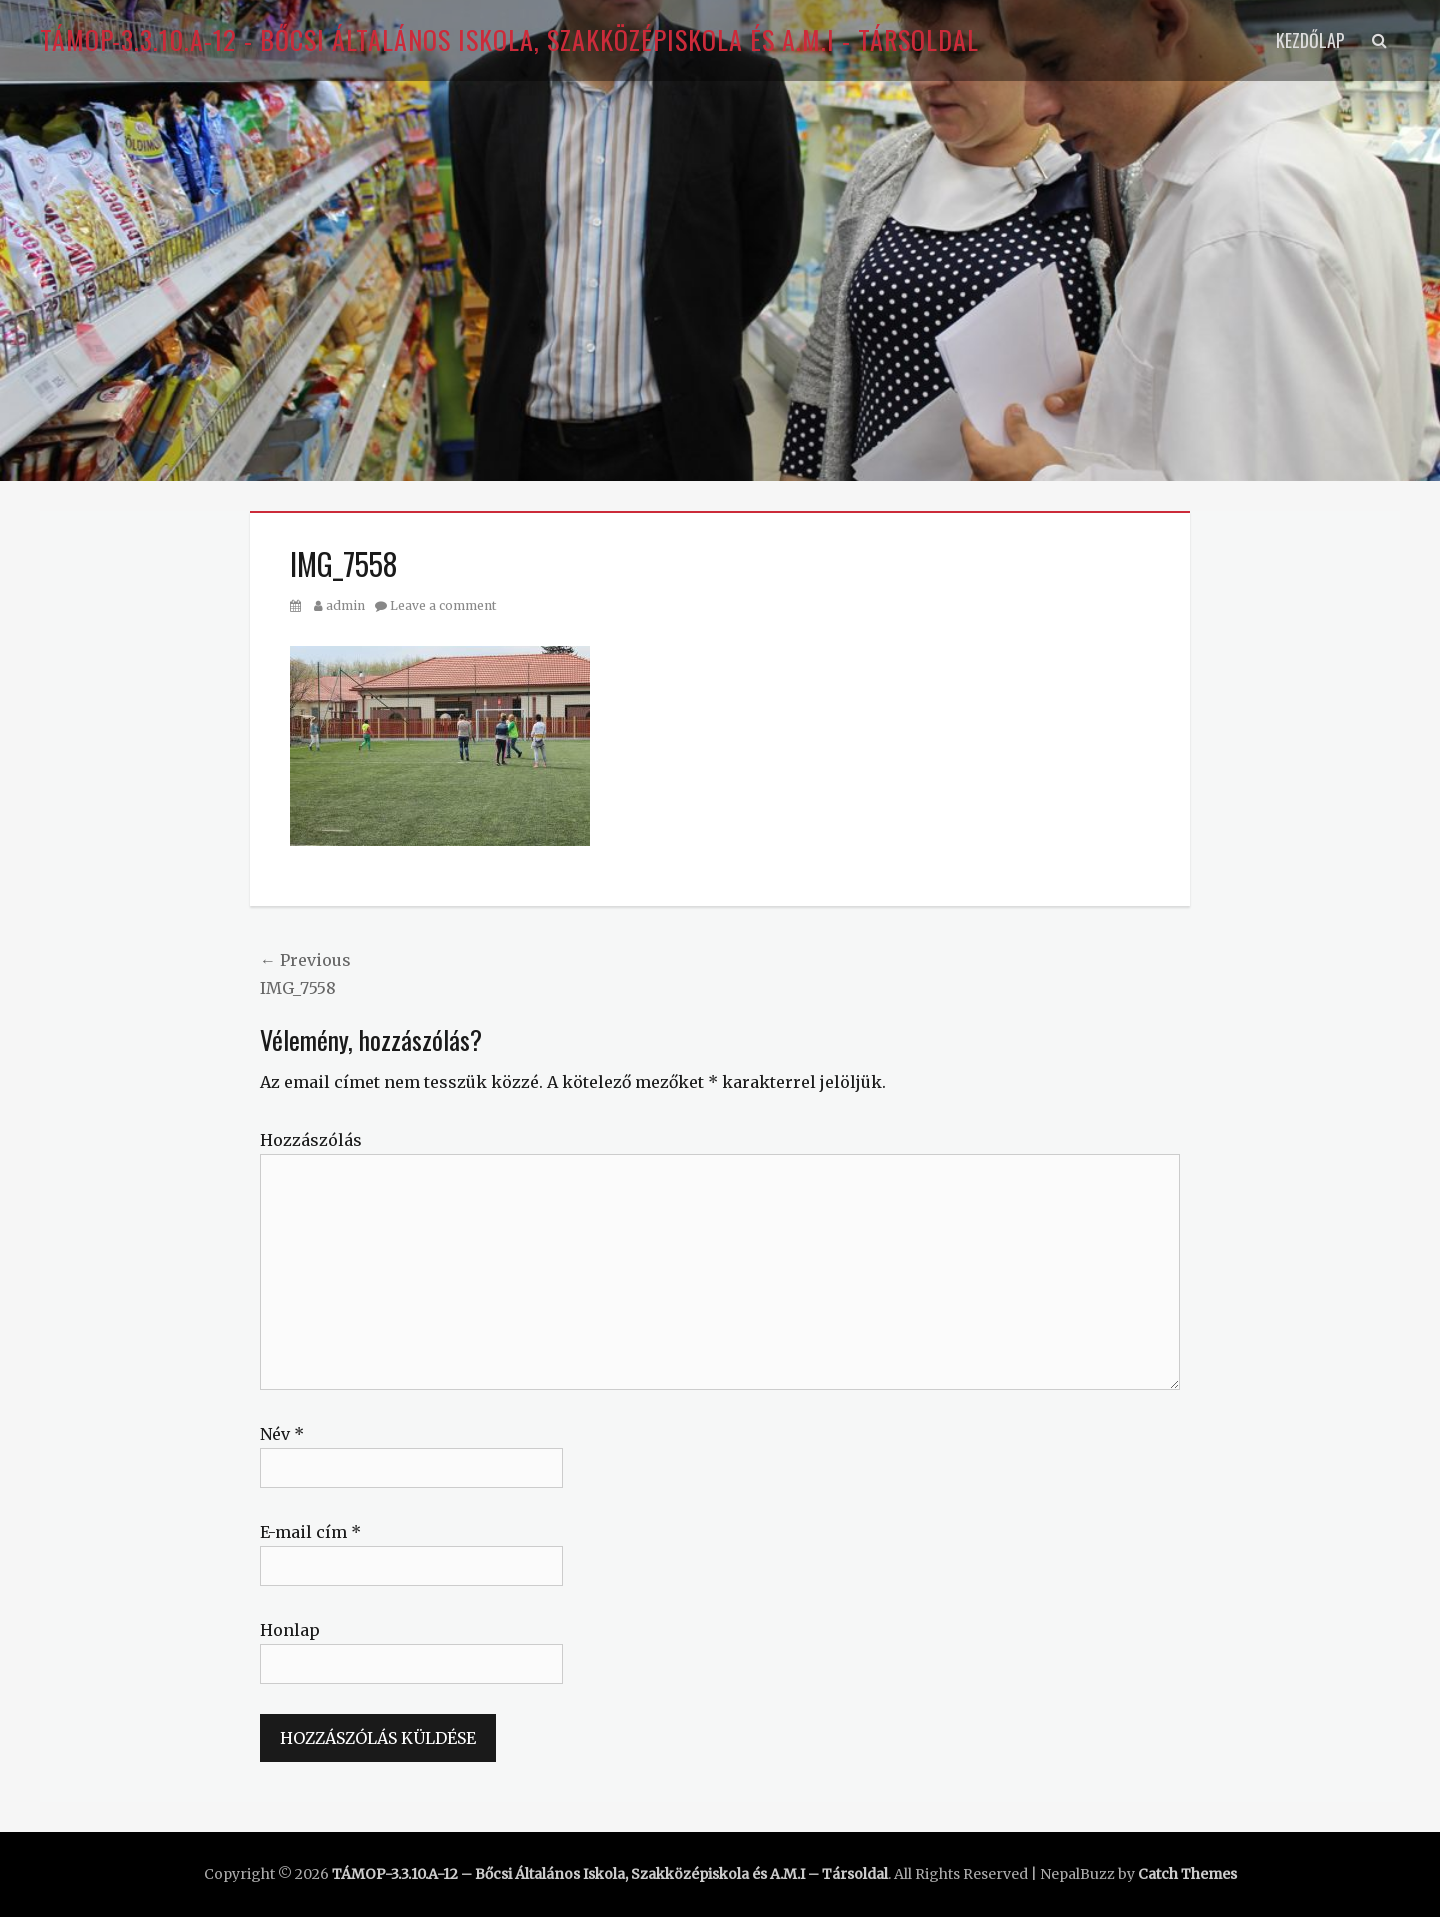 The width and height of the screenshot is (1440, 1917). What do you see at coordinates (282, 1434) in the screenshot?
I see `Név` at bounding box center [282, 1434].